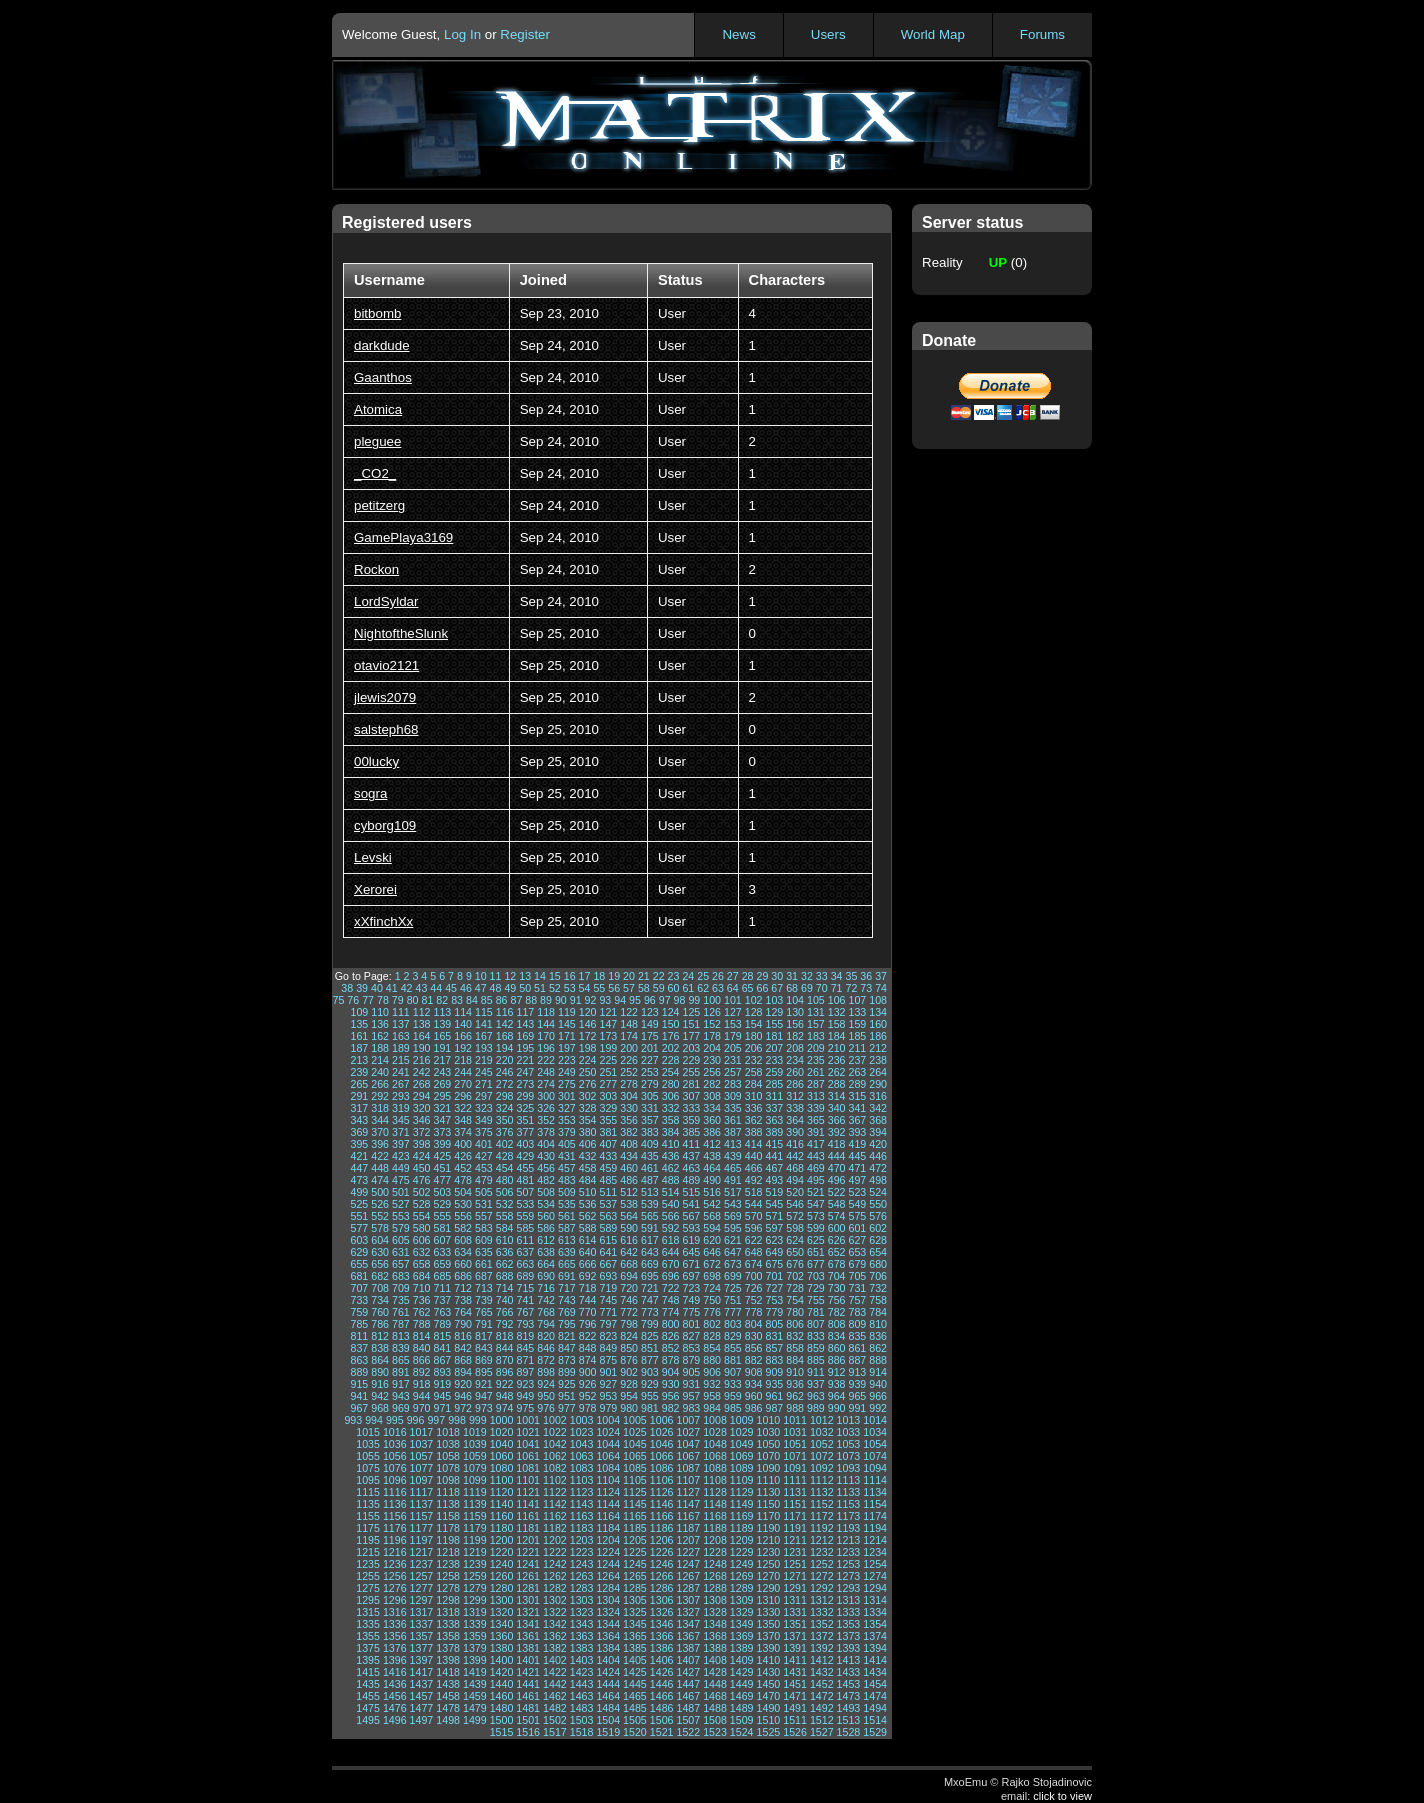 The height and width of the screenshot is (1803, 1424). Describe the element at coordinates (546, 1204) in the screenshot. I see `534` at that location.